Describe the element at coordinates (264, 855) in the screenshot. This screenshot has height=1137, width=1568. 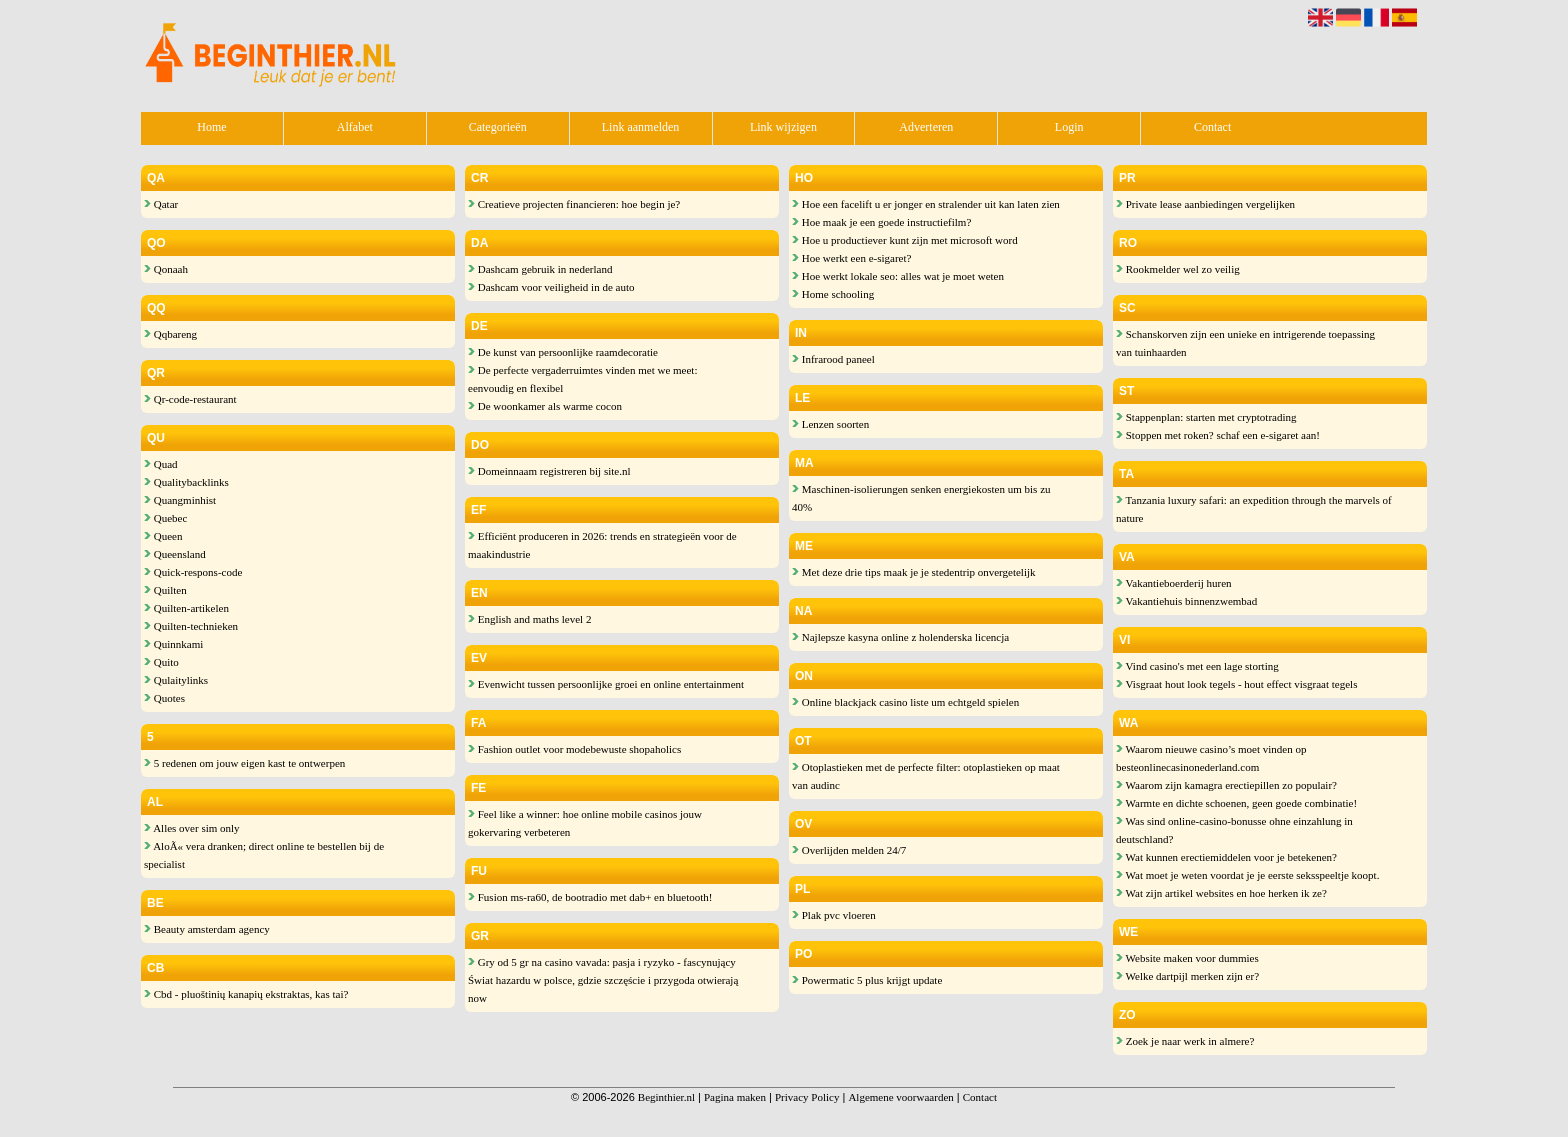
I see `AloÃ« vera dranken; direct online te bestellen bij de specialist` at that location.